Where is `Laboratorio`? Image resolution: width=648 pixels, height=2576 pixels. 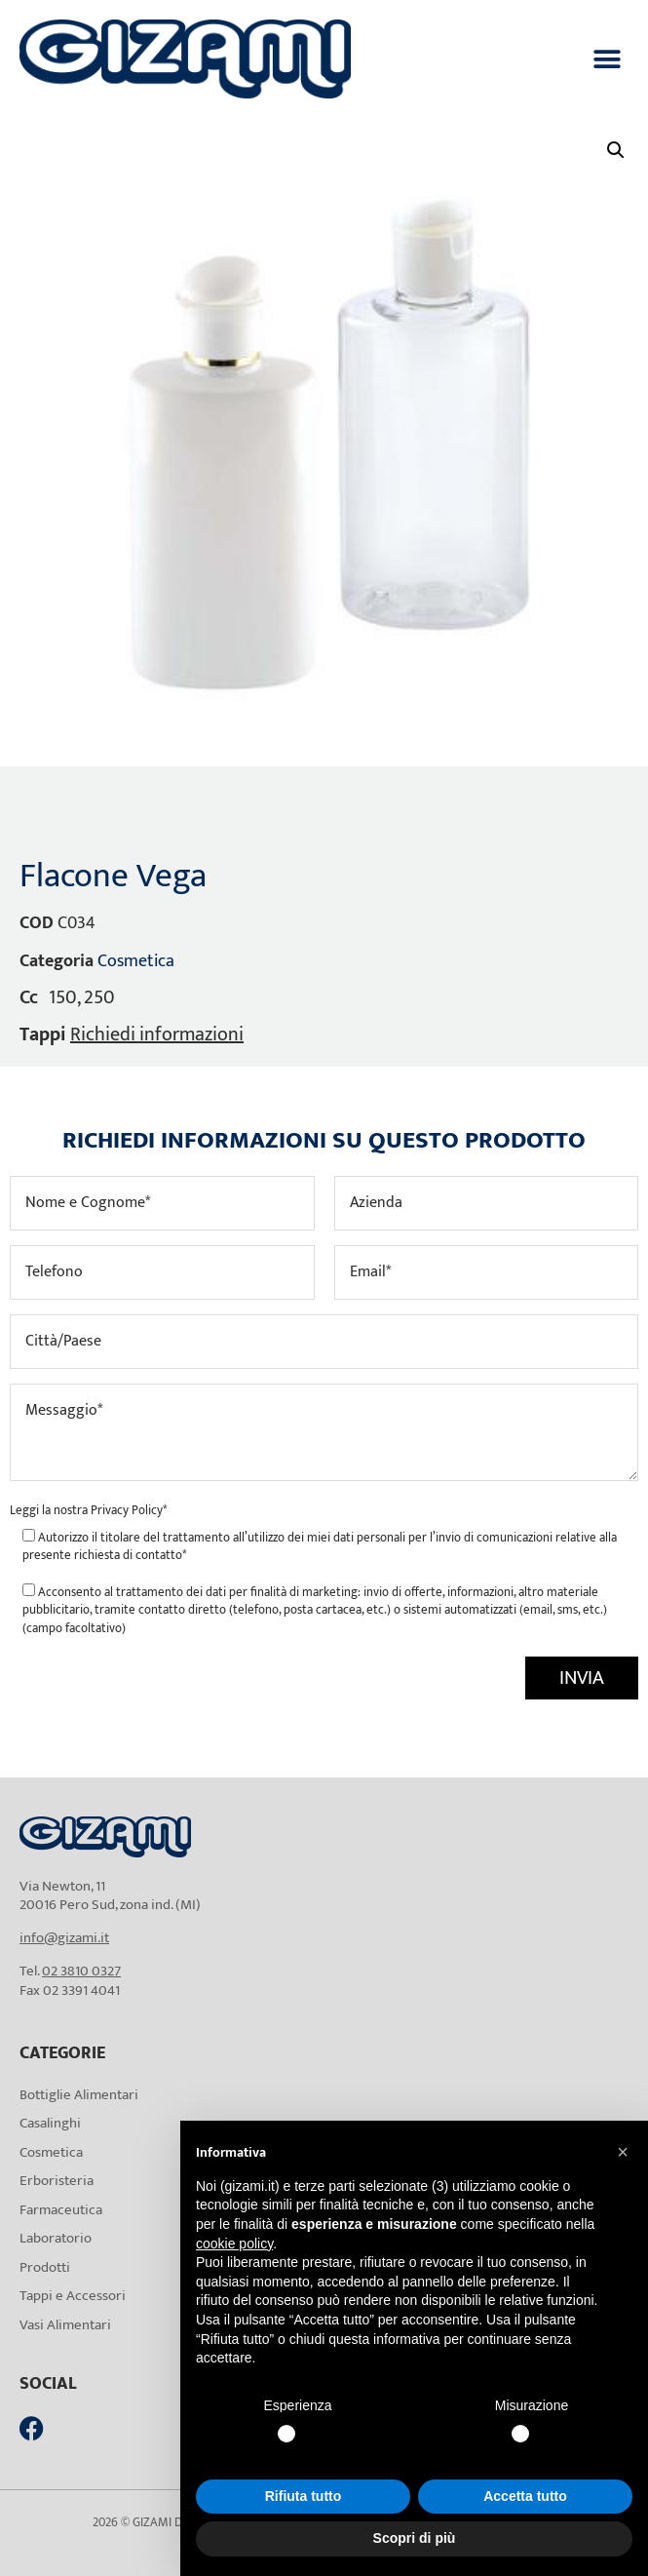
Laboratorio is located at coordinates (55, 2238).